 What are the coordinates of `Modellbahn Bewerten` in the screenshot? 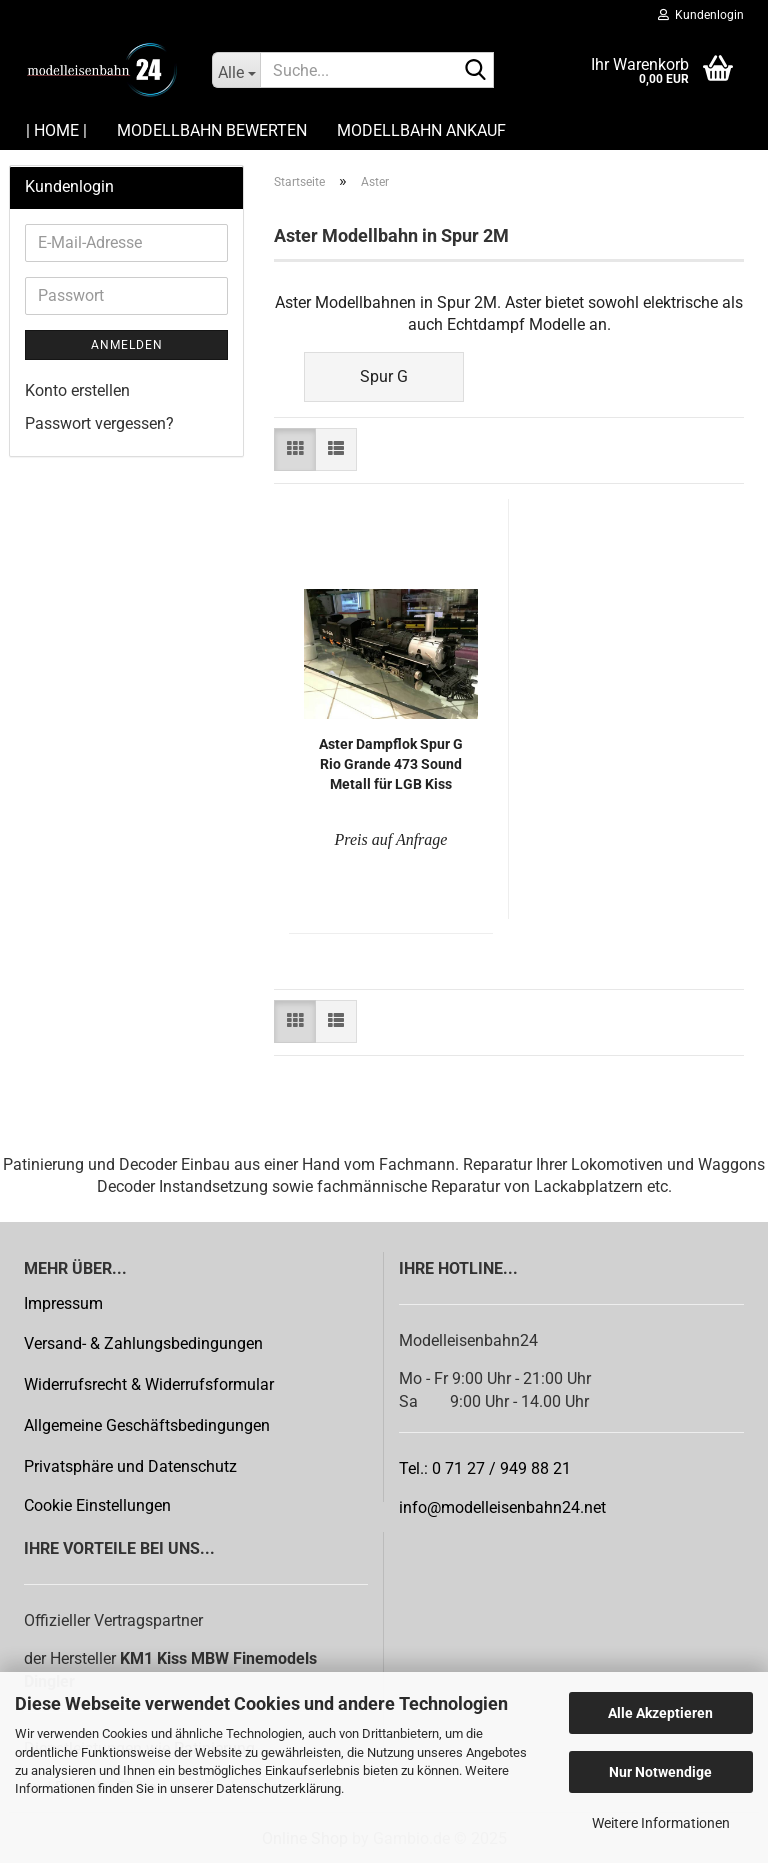 It's located at (212, 130).